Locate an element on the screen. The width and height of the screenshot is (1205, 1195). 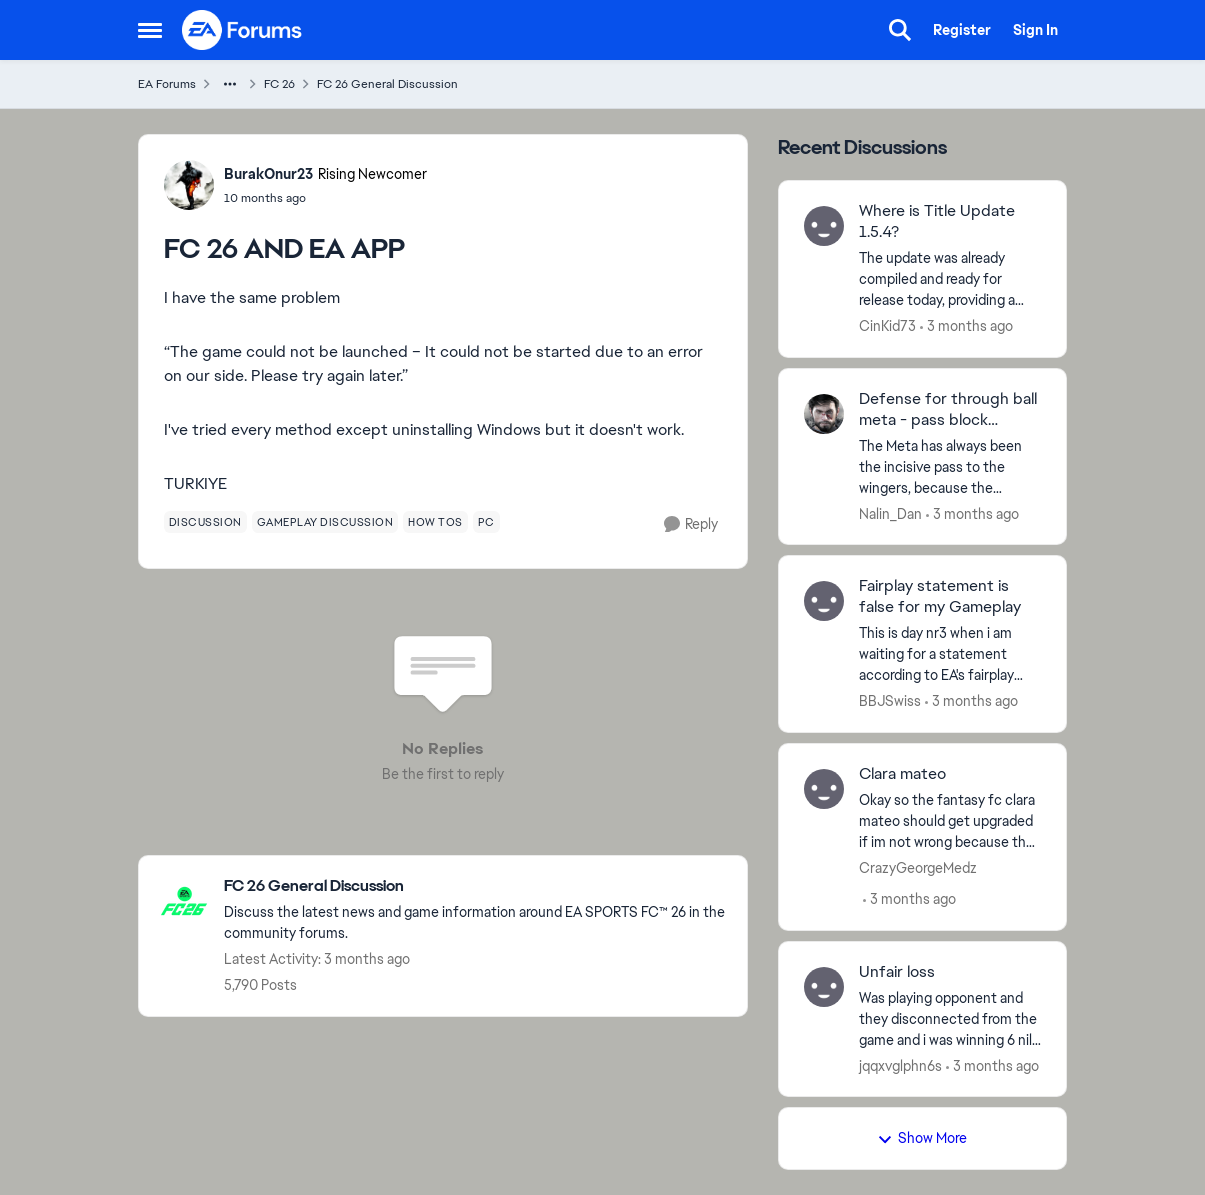
[3 months ago] is located at coordinates (966, 326).